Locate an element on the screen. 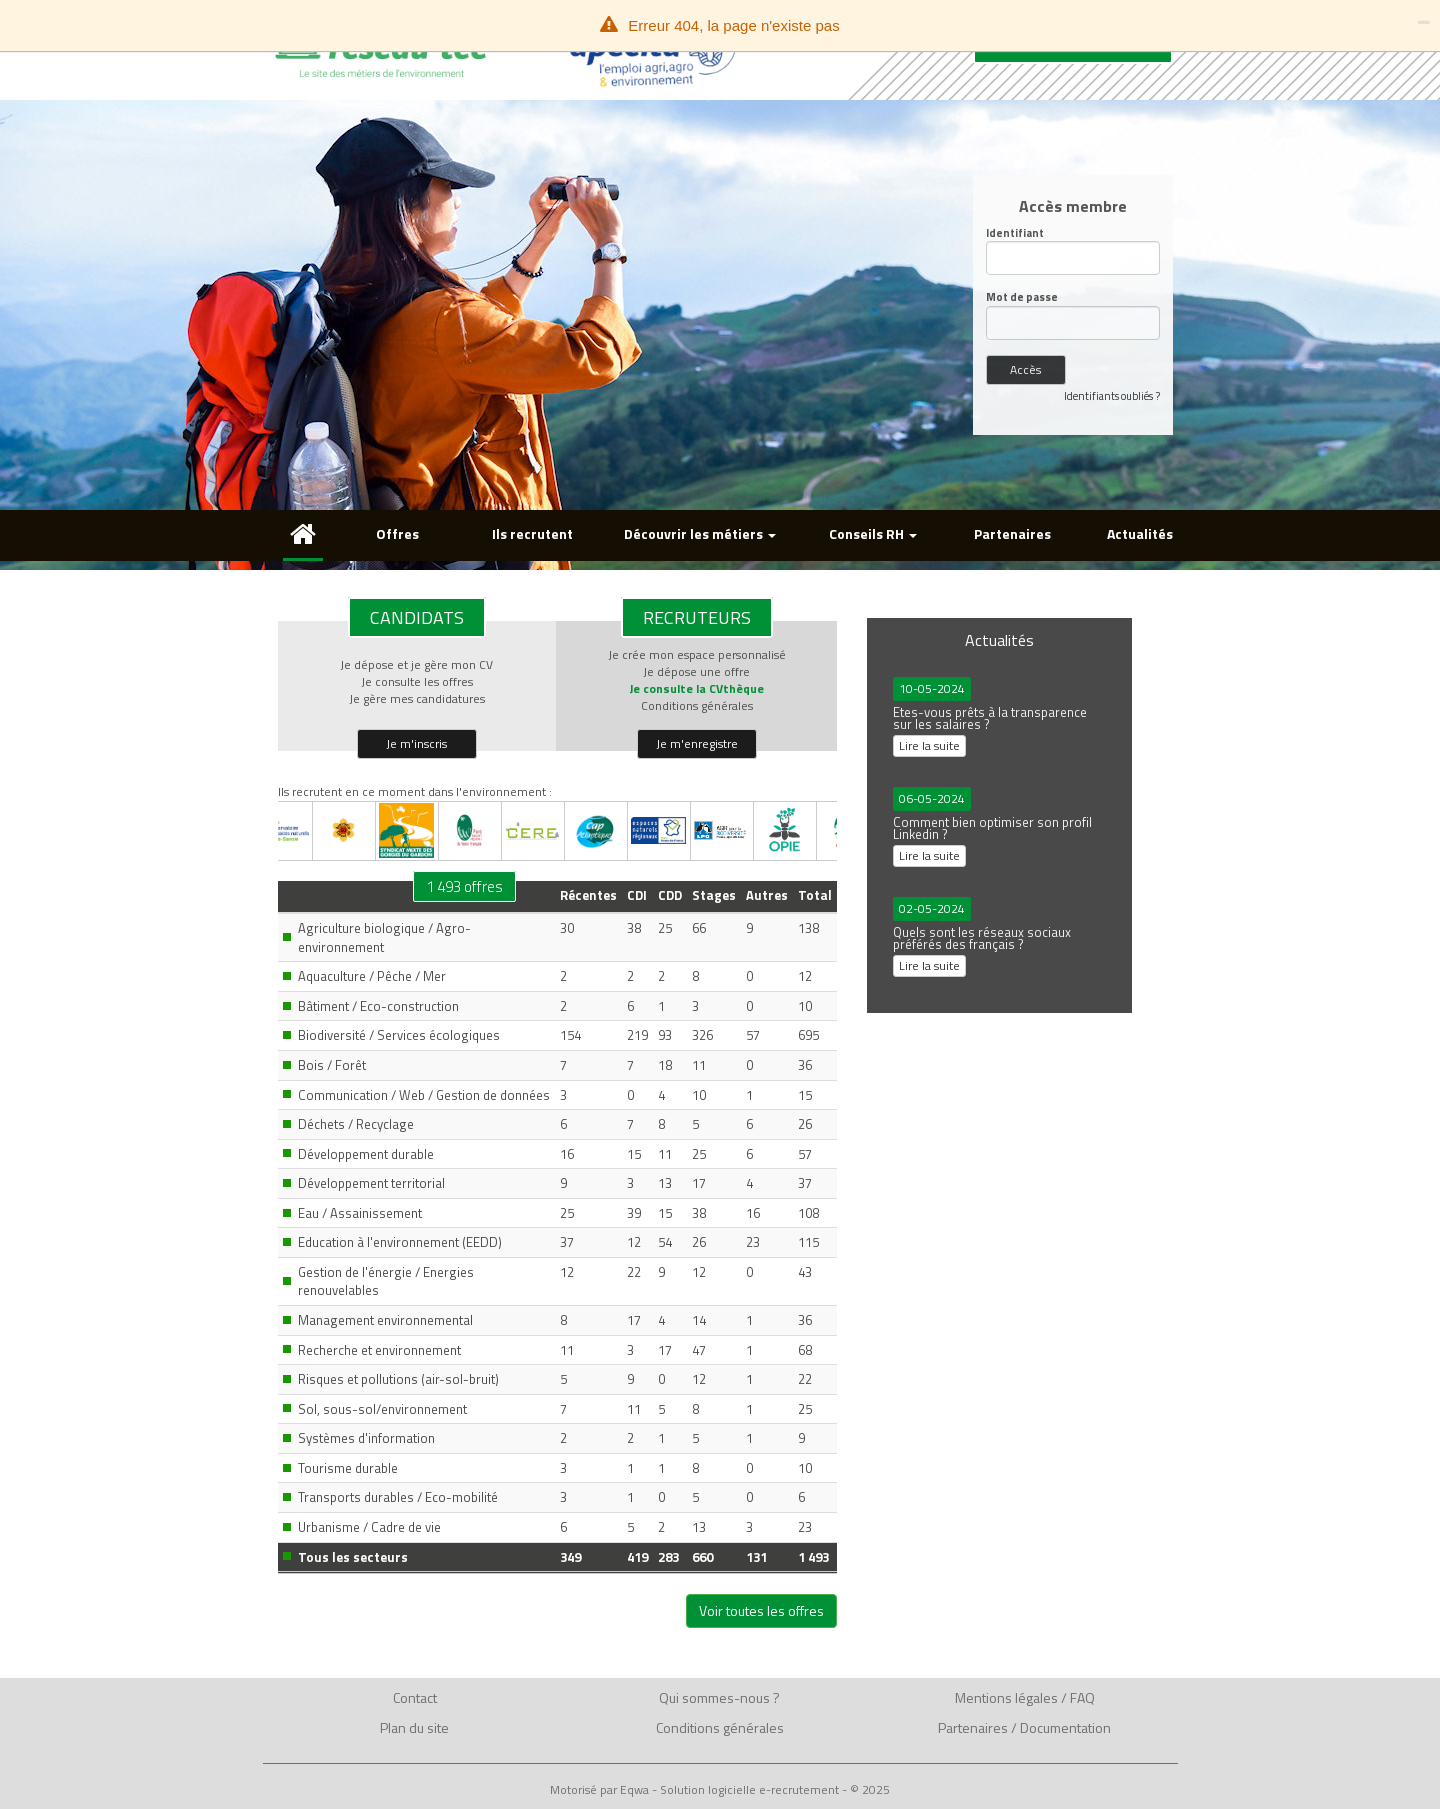 This screenshot has height=1809, width=1440. Déchets / Recyclage is located at coordinates (356, 1124).